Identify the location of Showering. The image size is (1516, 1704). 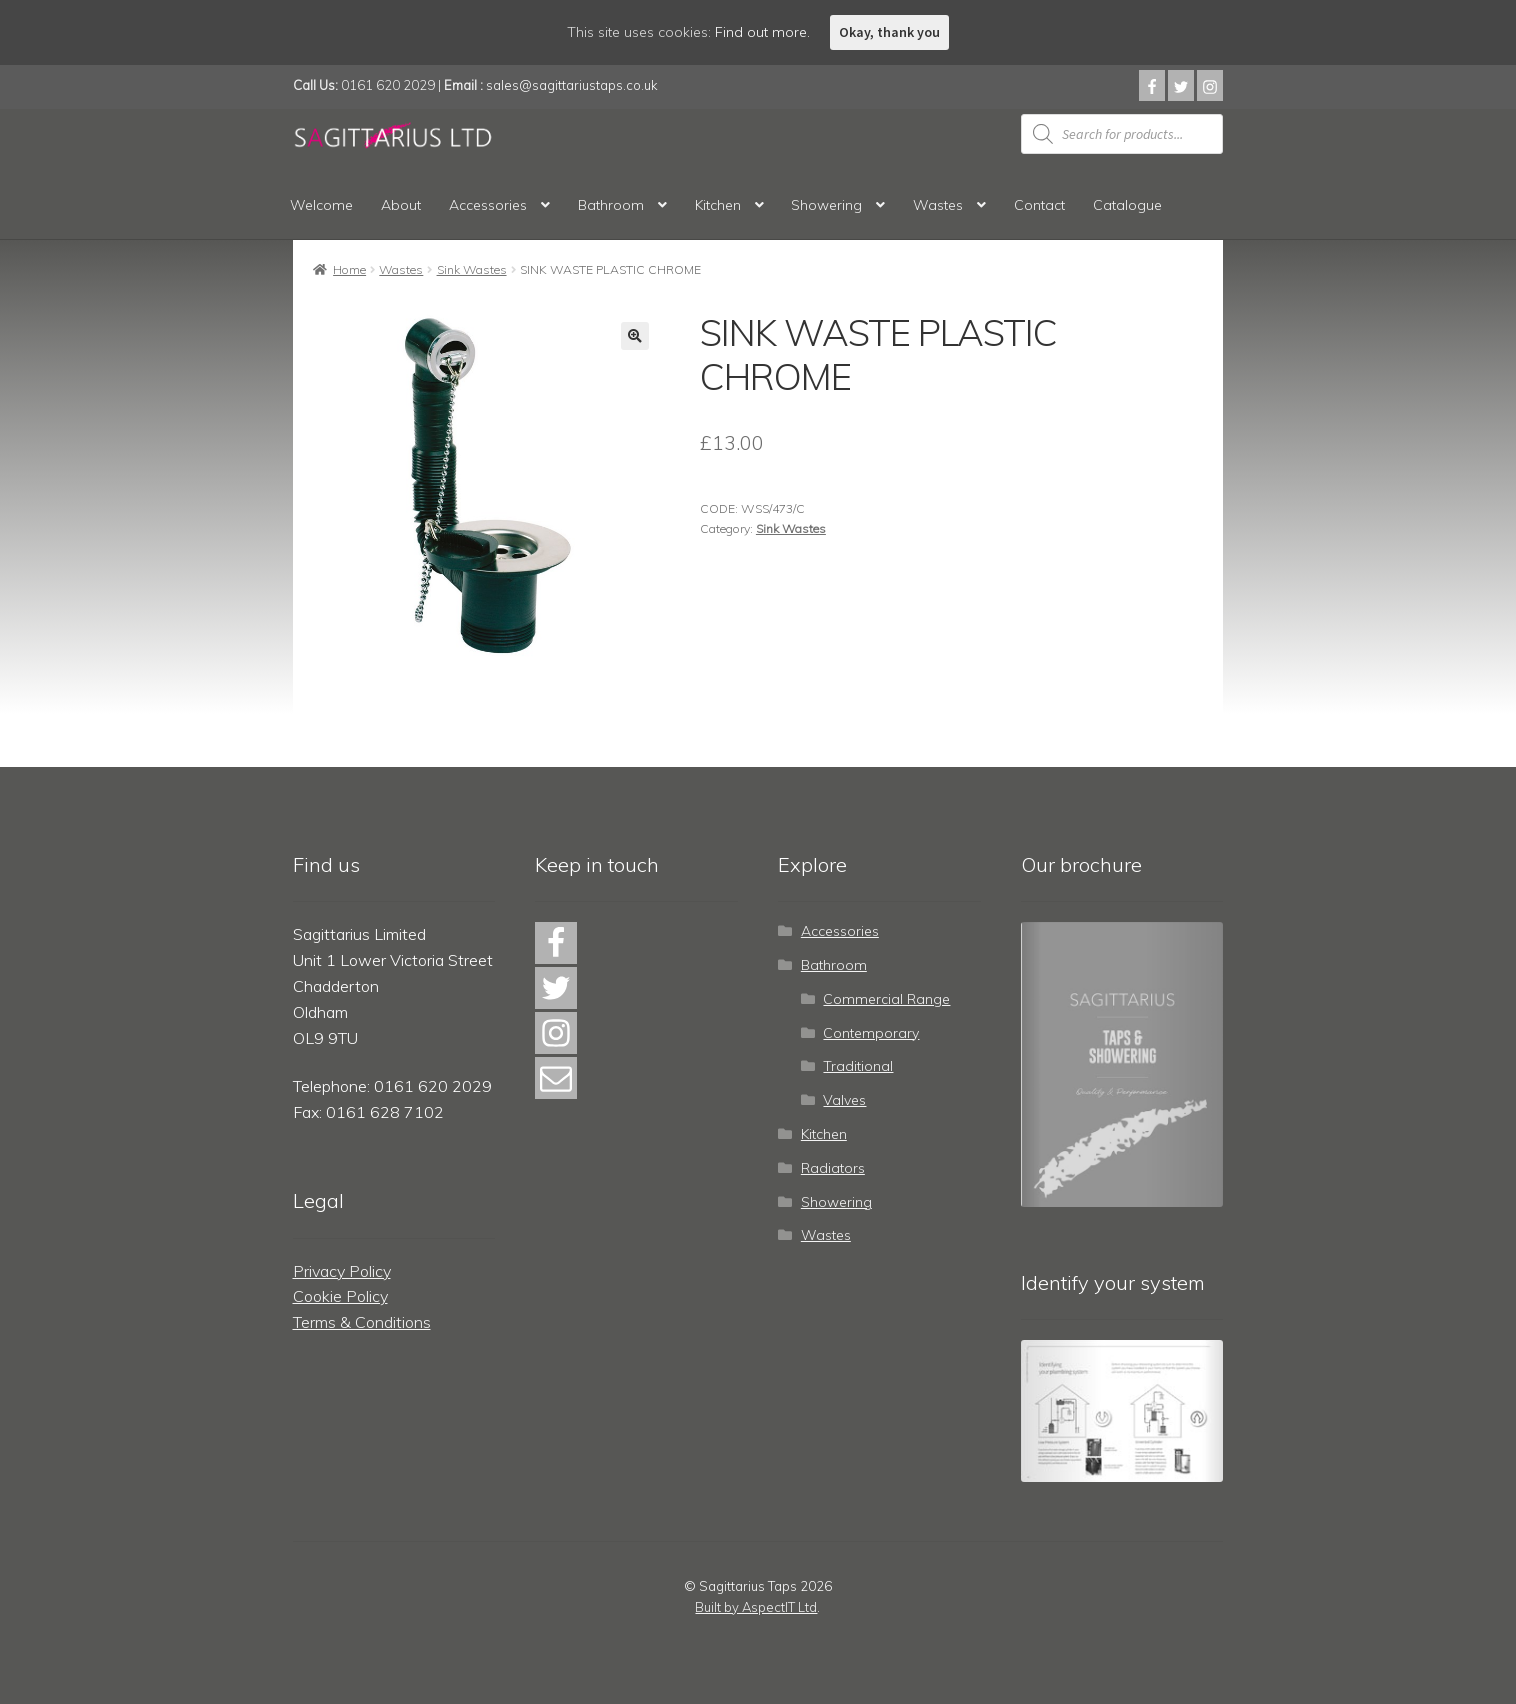
(826, 205).